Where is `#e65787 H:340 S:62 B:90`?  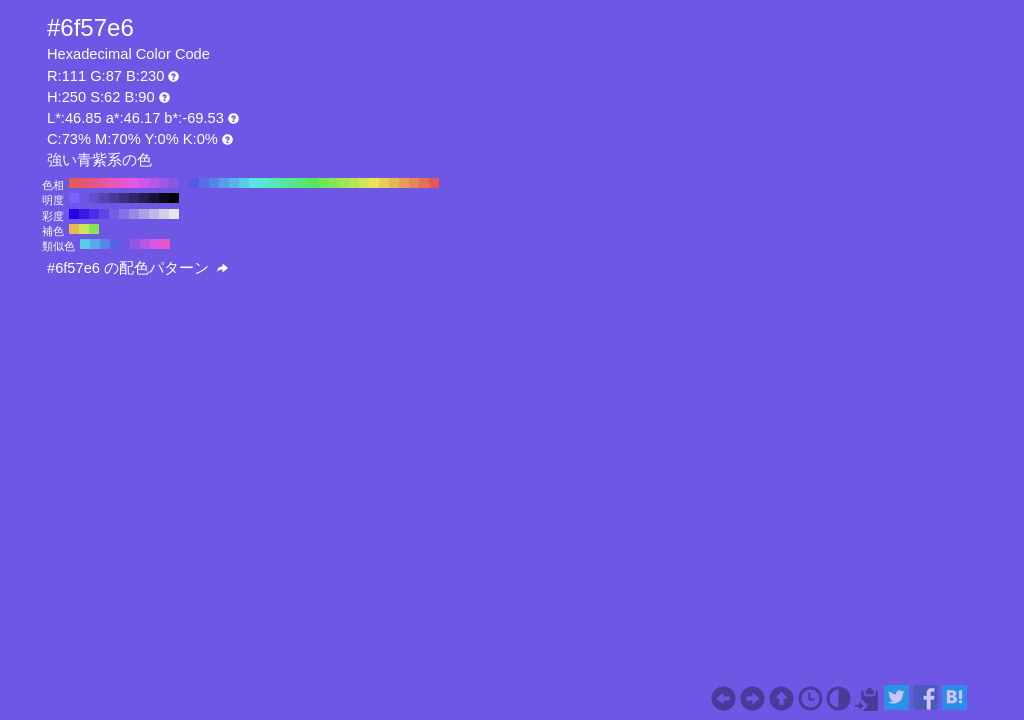
#e65787 H:340 S:62 B:90 is located at coordinates (94, 183).